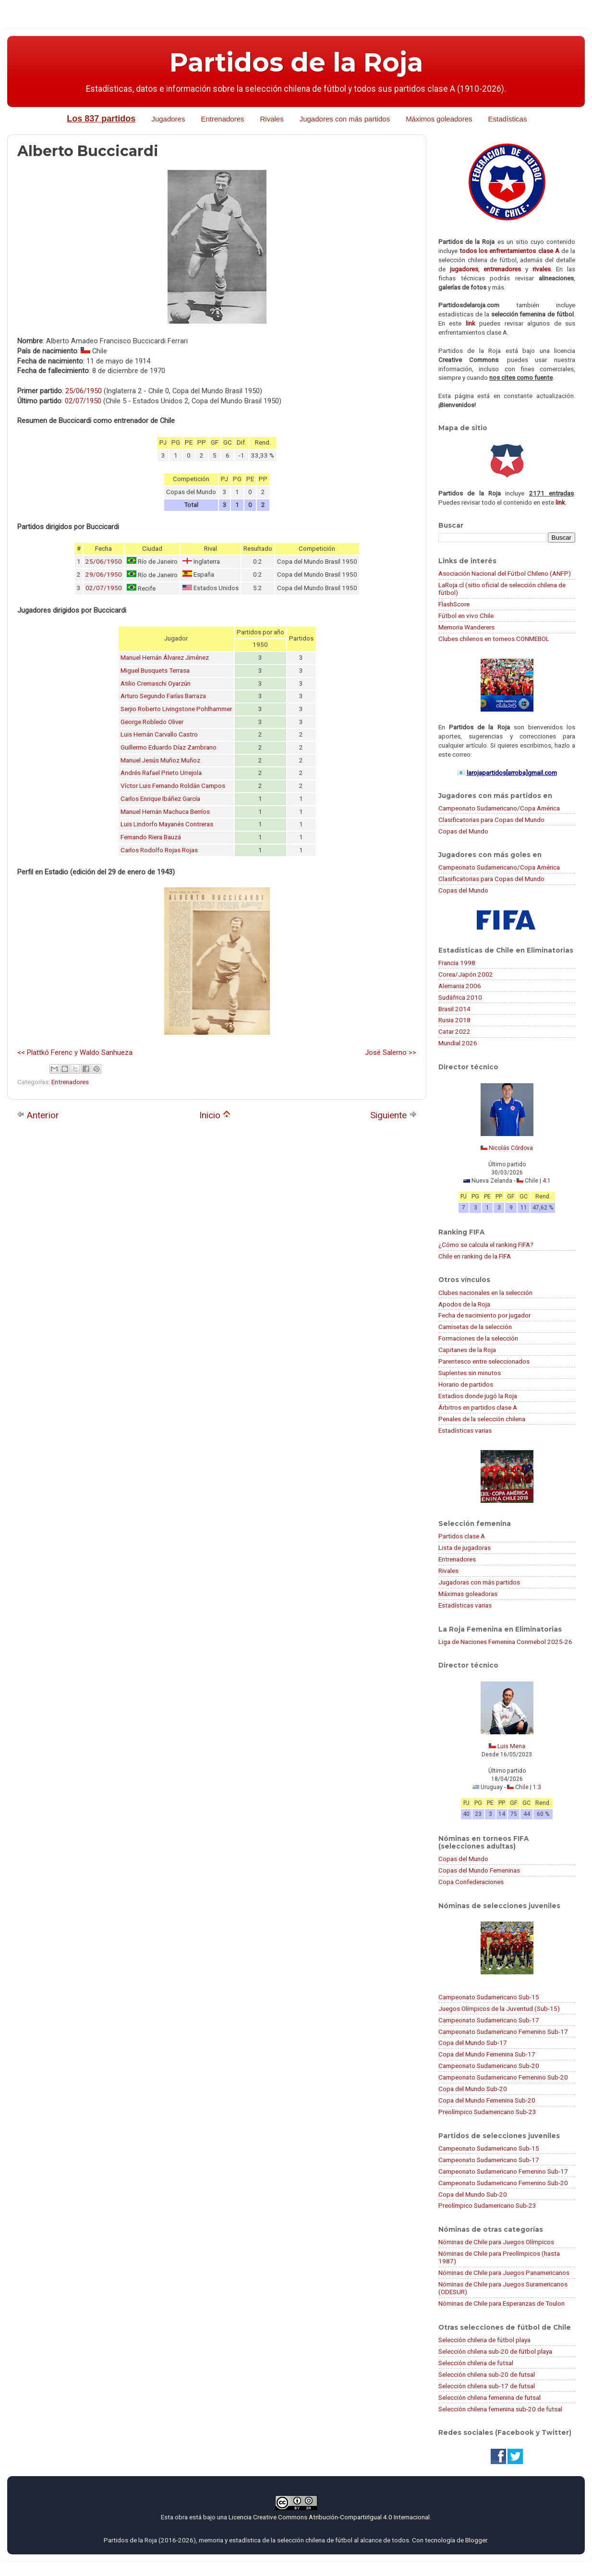 The height and width of the screenshot is (2576, 592). I want to click on Nóminas de Chile para Juegos Panamericanos, so click(503, 2272).